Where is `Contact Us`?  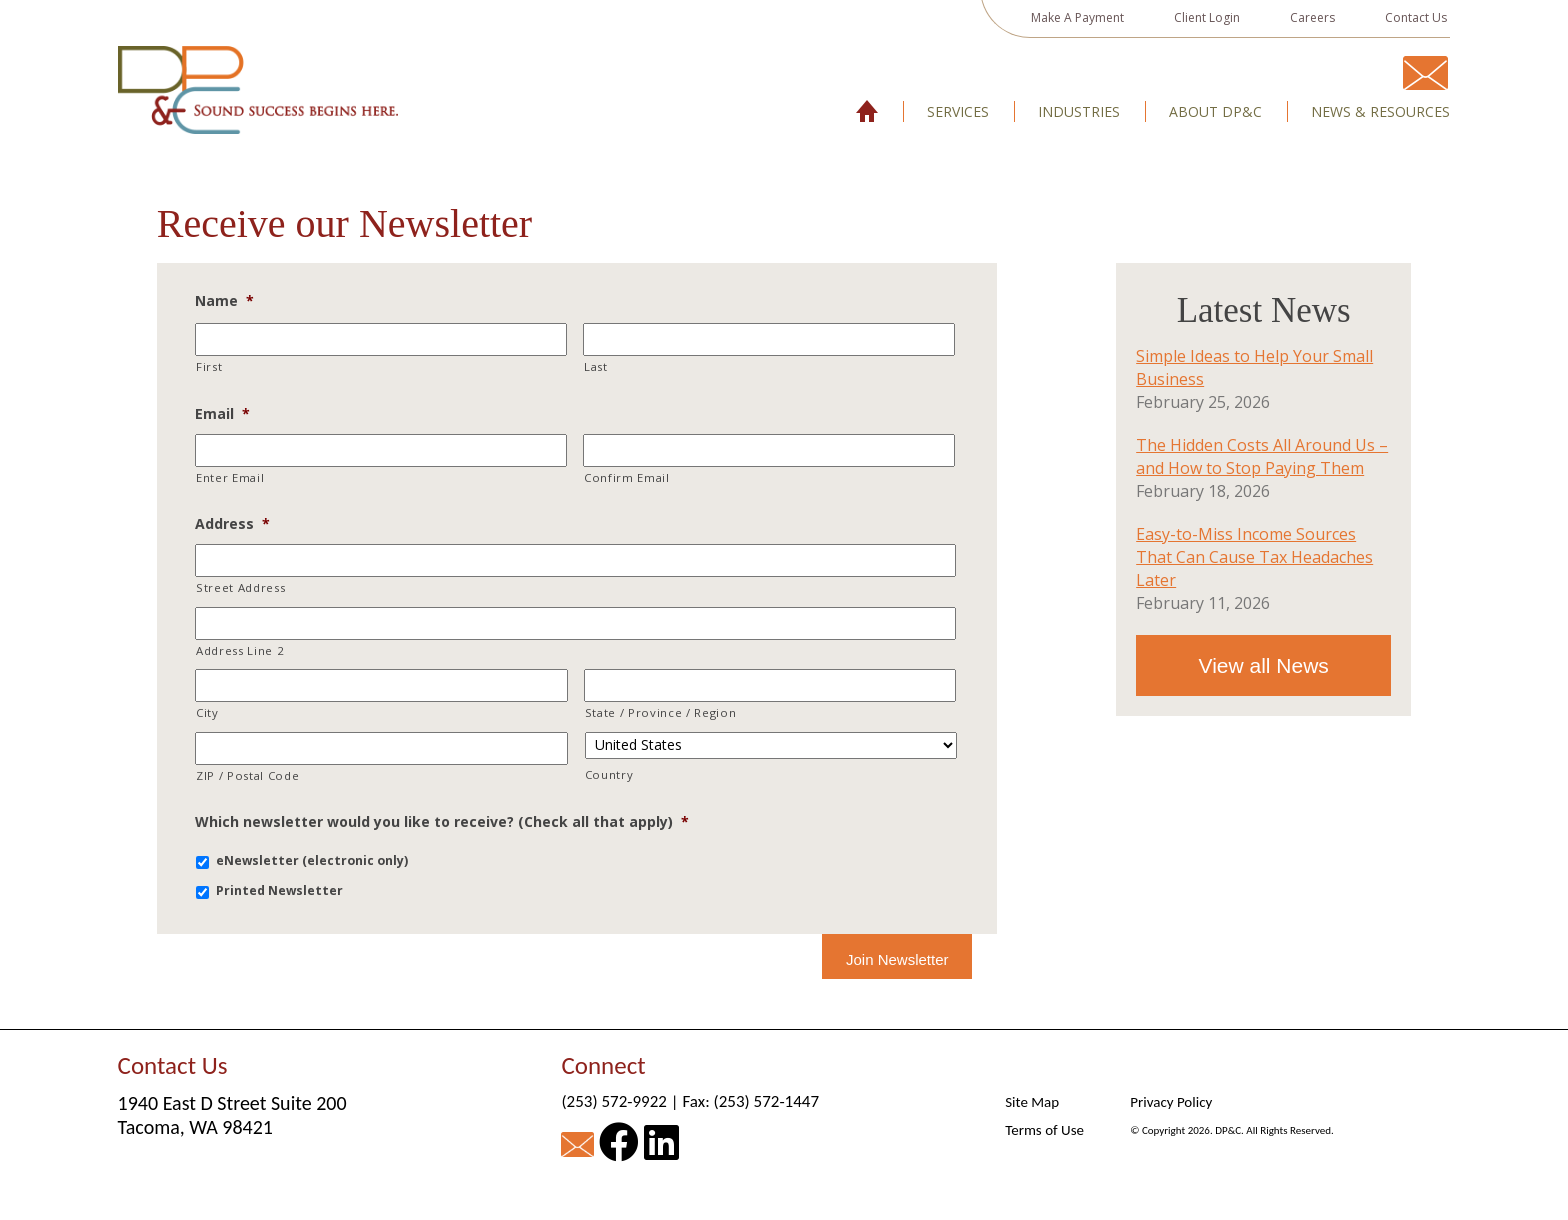 Contact Us is located at coordinates (1416, 17).